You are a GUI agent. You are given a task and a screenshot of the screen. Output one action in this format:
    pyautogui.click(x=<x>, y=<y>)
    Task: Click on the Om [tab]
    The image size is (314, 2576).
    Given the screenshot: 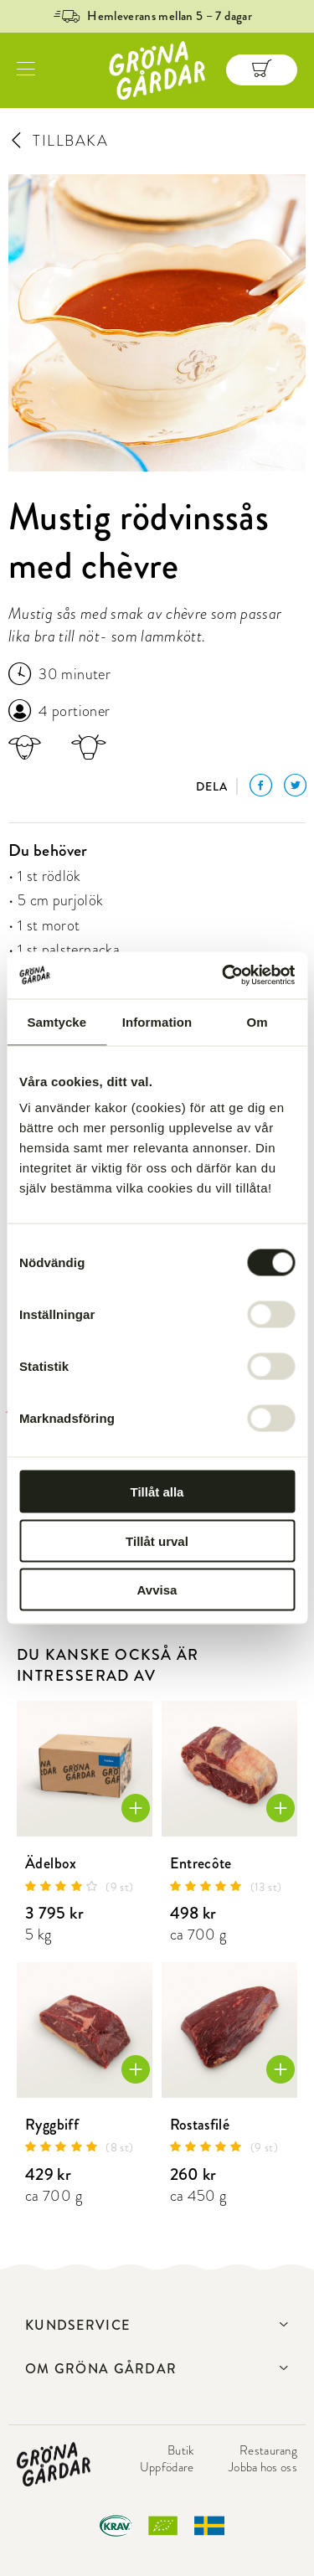 What is the action you would take?
    pyautogui.click(x=257, y=1021)
    